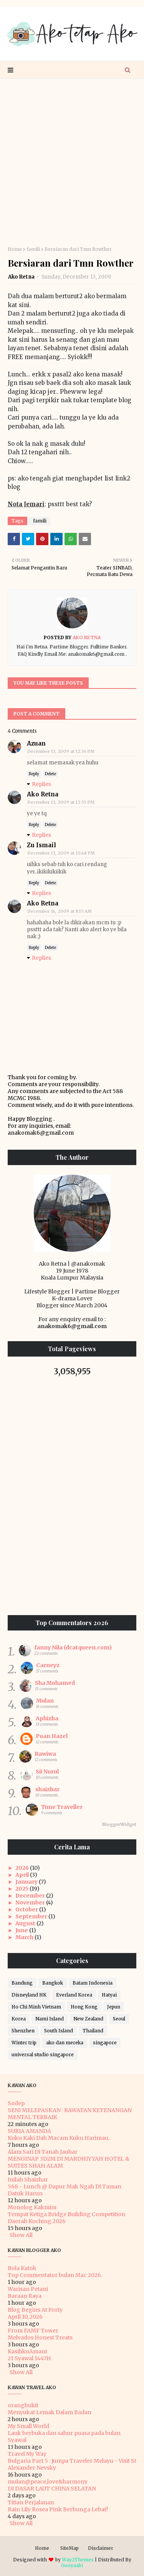 The width and height of the screenshot is (144, 2576). What do you see at coordinates (36, 743) in the screenshot?
I see `Azuan` at bounding box center [36, 743].